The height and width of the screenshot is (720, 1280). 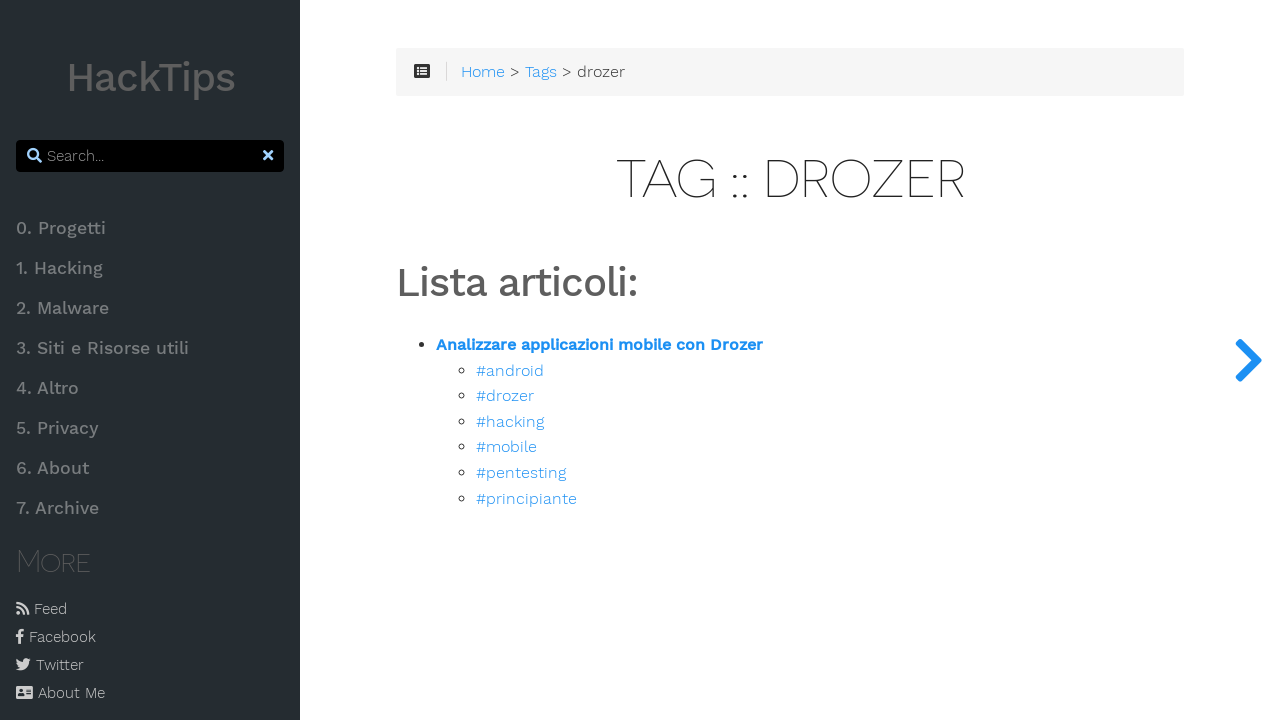 What do you see at coordinates (541, 72) in the screenshot?
I see `Tags` at bounding box center [541, 72].